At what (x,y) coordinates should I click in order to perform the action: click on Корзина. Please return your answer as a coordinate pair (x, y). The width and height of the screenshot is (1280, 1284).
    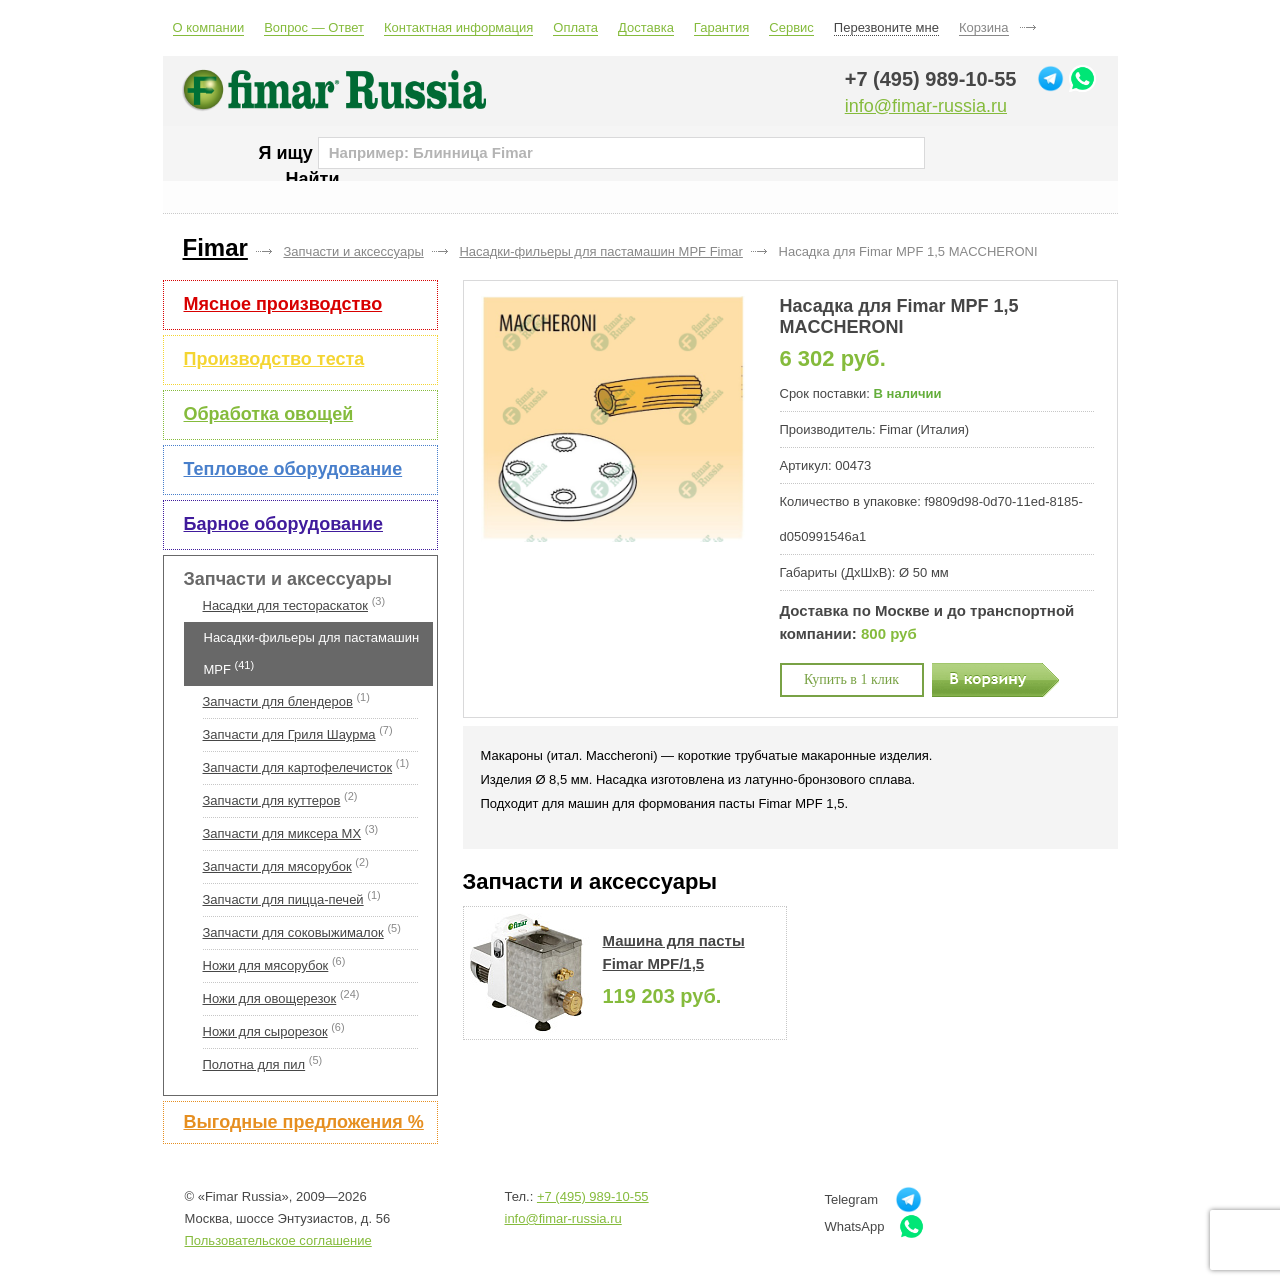
    Looking at the image, I should click on (984, 27).